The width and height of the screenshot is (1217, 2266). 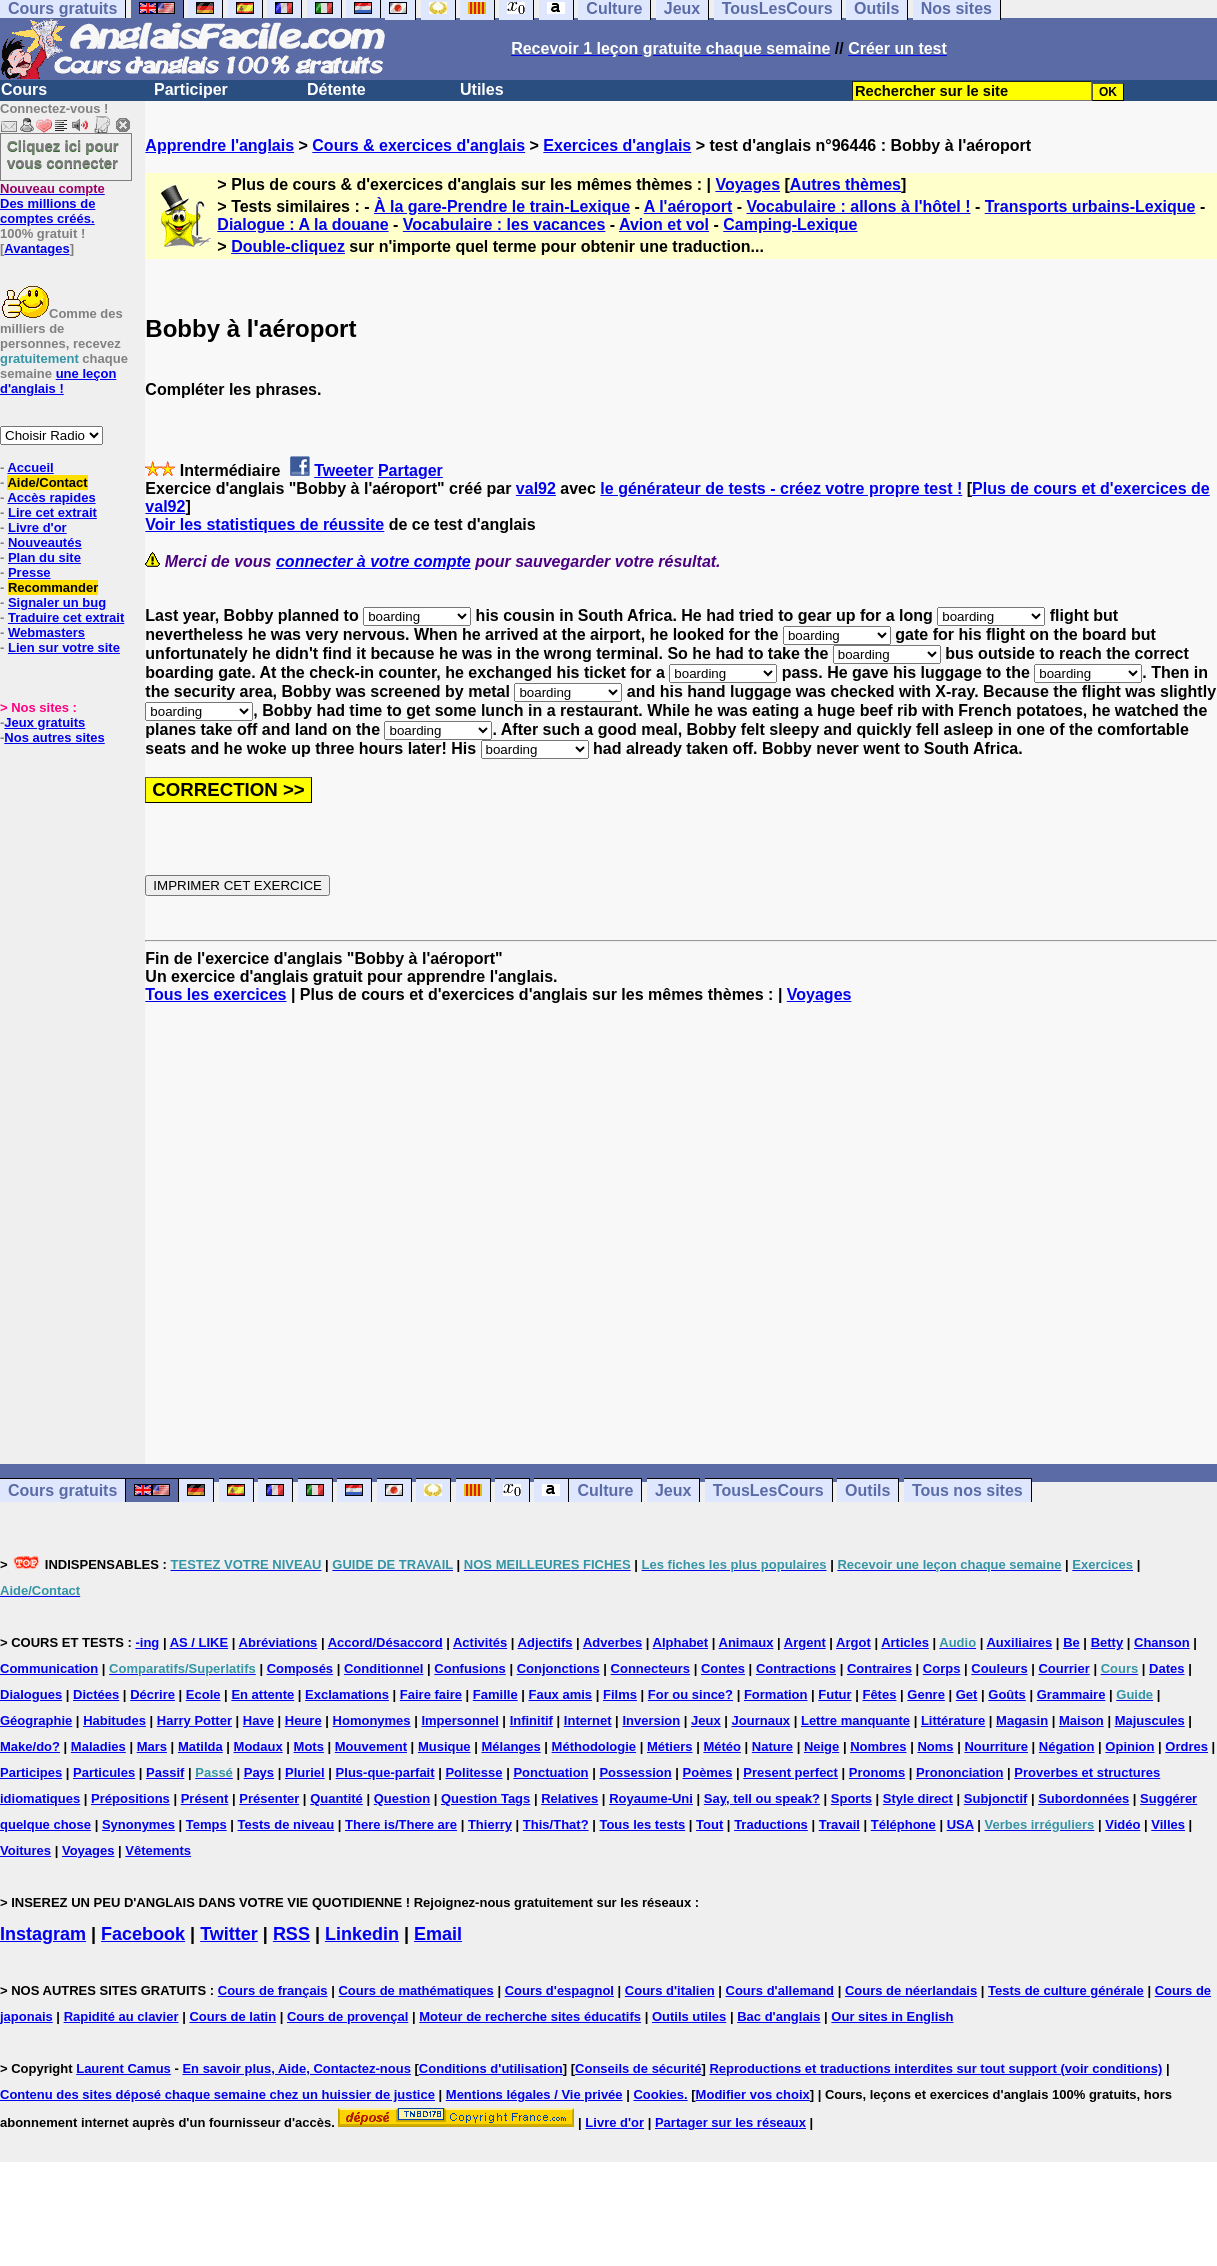 I want to click on Politesse, so click(x=473, y=1772).